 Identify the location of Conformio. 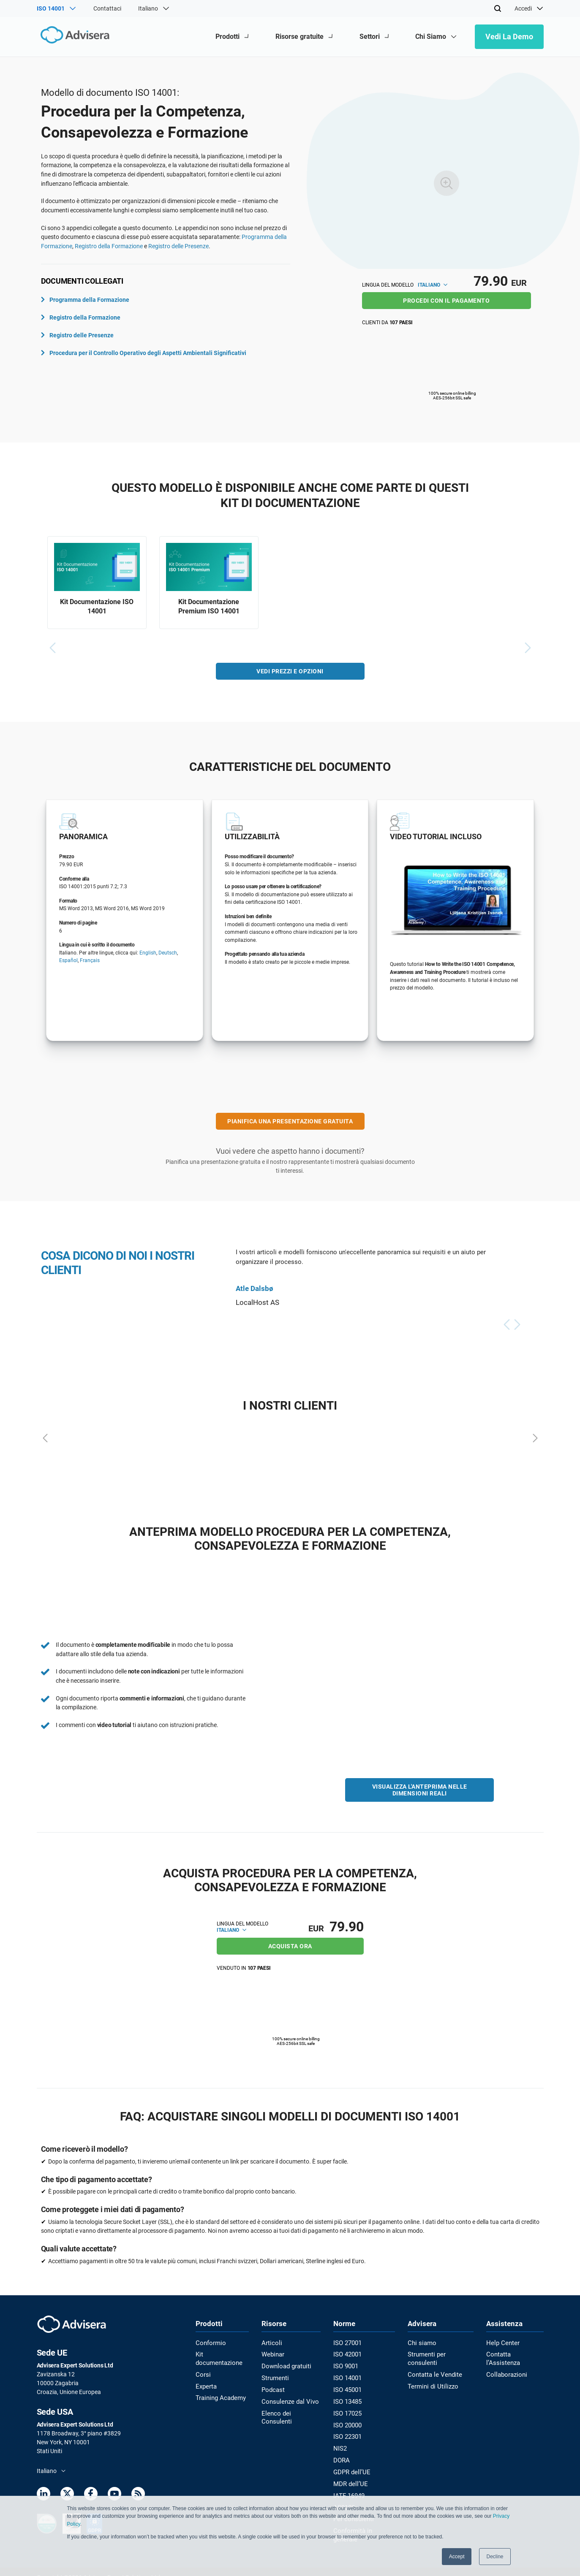
(209, 2342).